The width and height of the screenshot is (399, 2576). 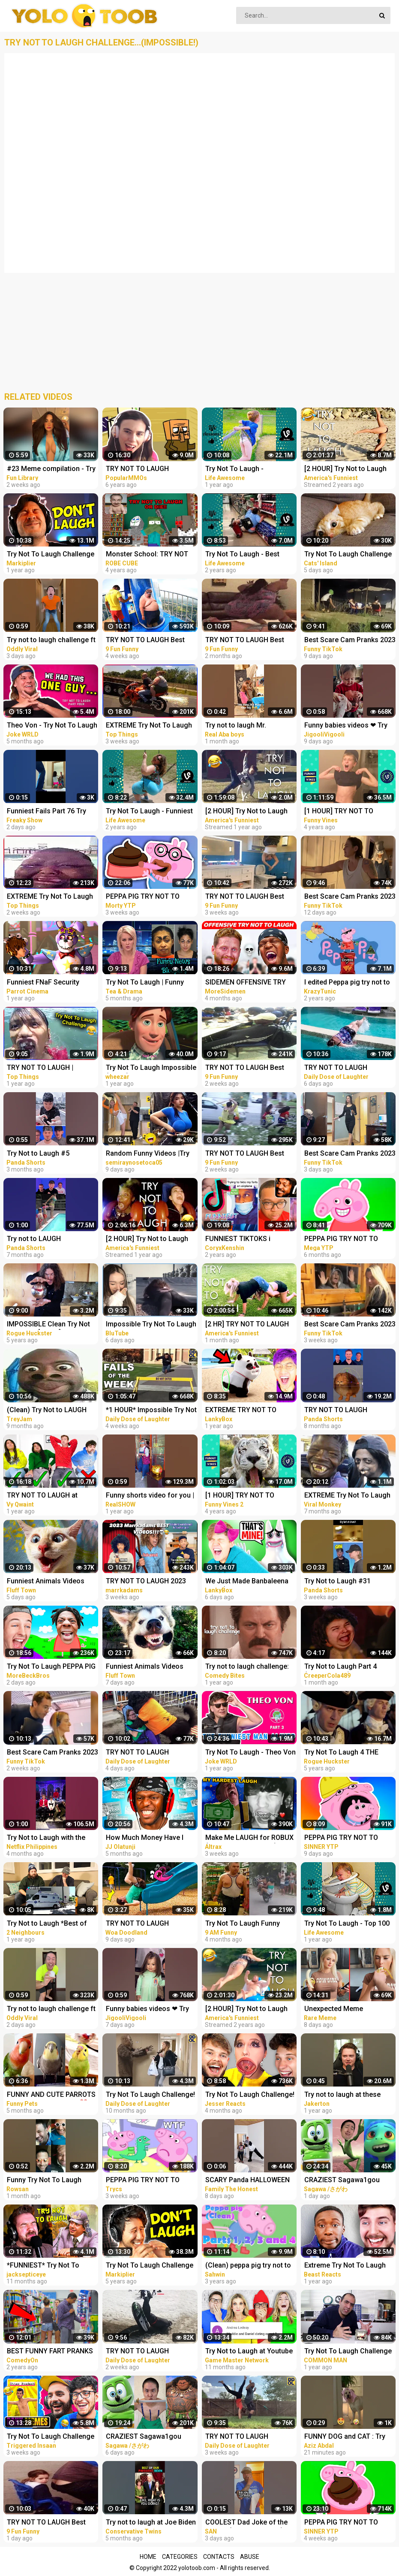 What do you see at coordinates (51, 469) in the screenshot?
I see `#23 Meme compilation - Try NOT to LAUGH - Instant regret - Tiktok Compilation - Fun Library` at bounding box center [51, 469].